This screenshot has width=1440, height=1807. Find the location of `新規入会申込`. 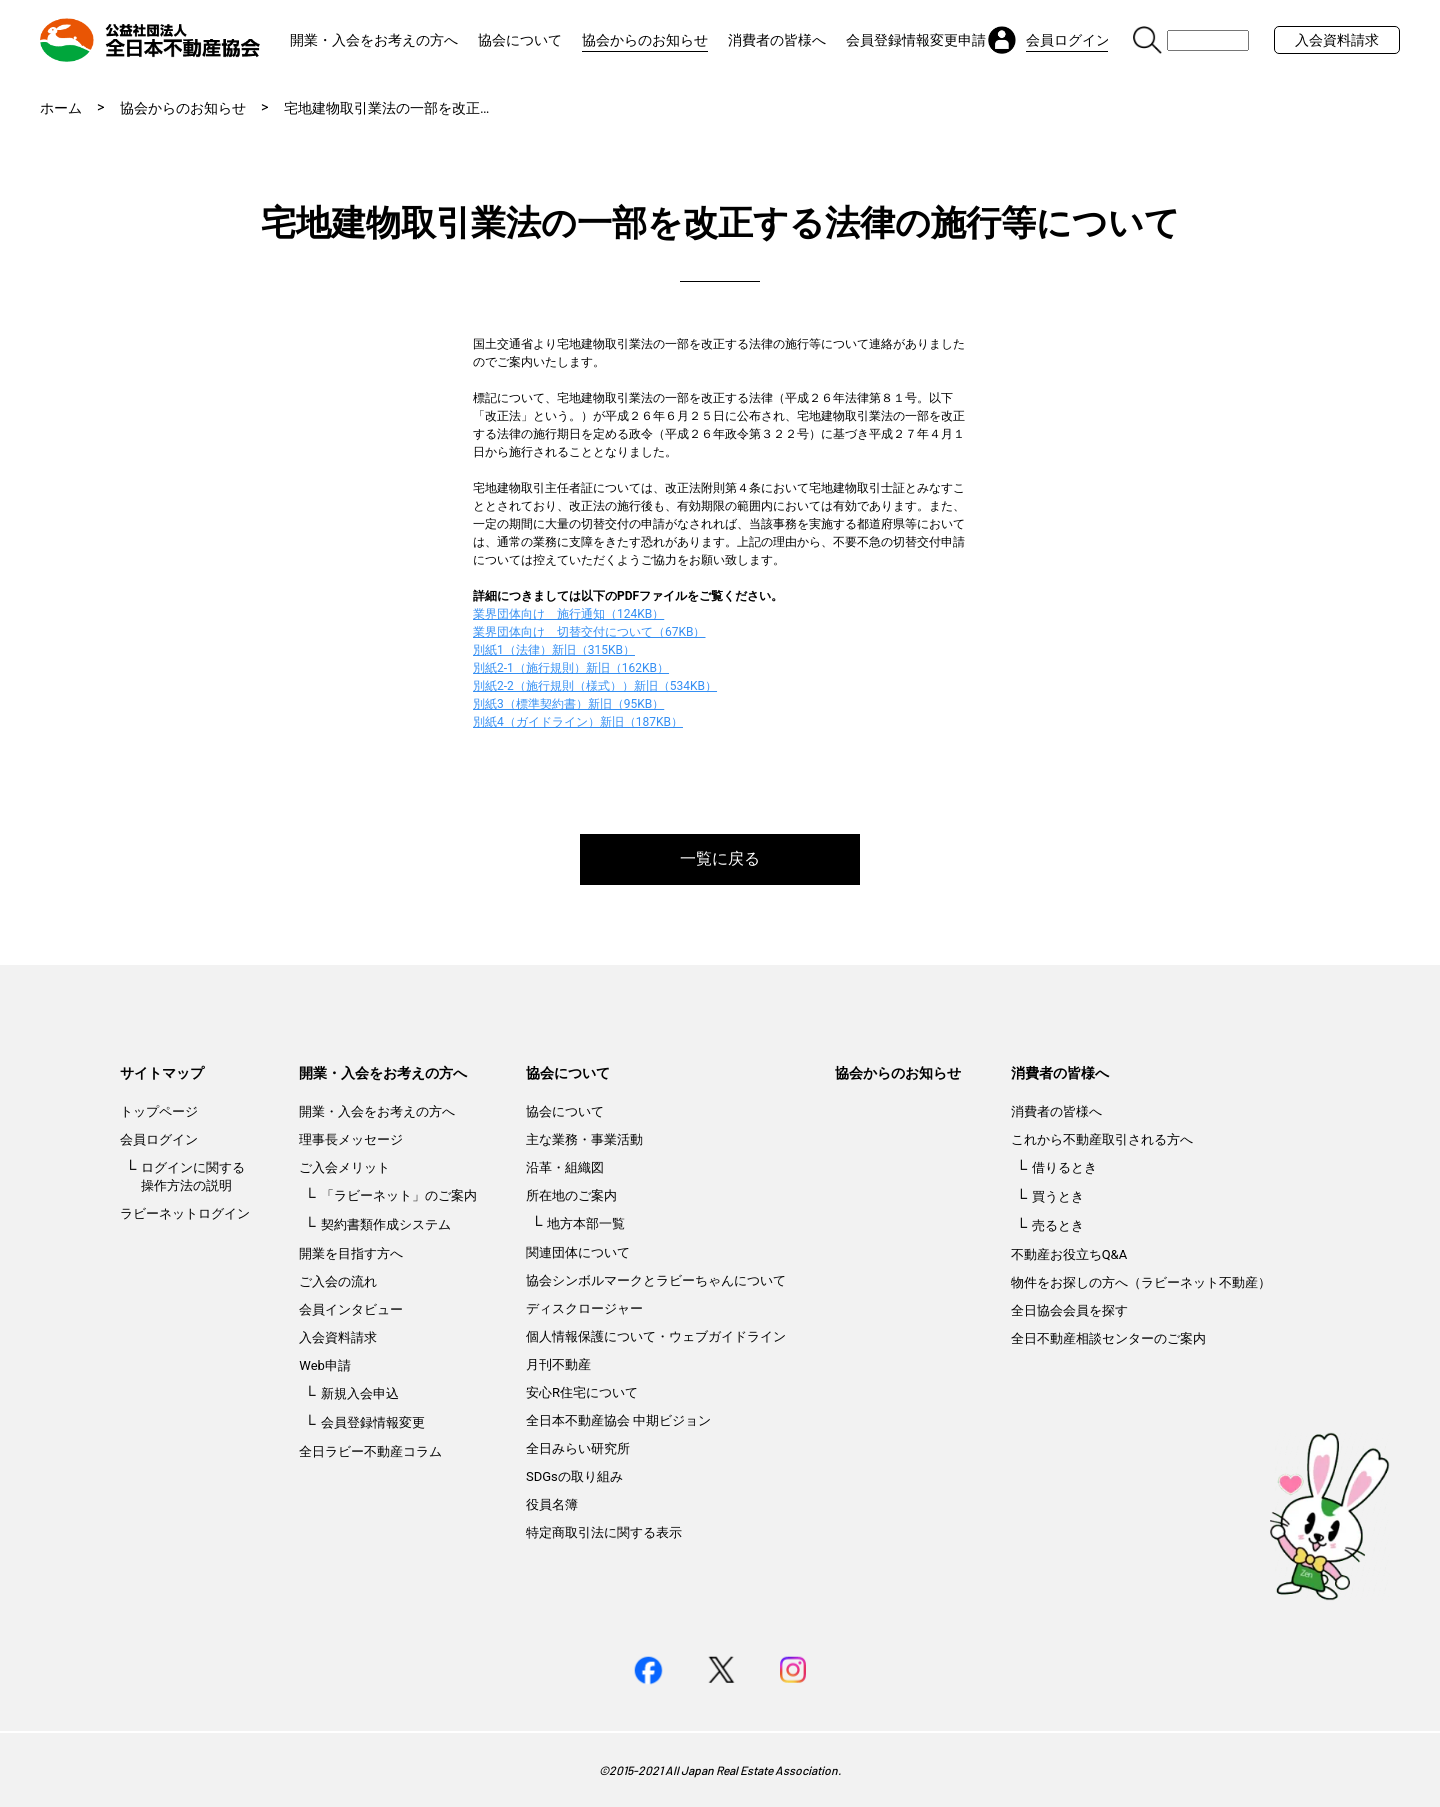

新規入会申込 is located at coordinates (360, 1393).